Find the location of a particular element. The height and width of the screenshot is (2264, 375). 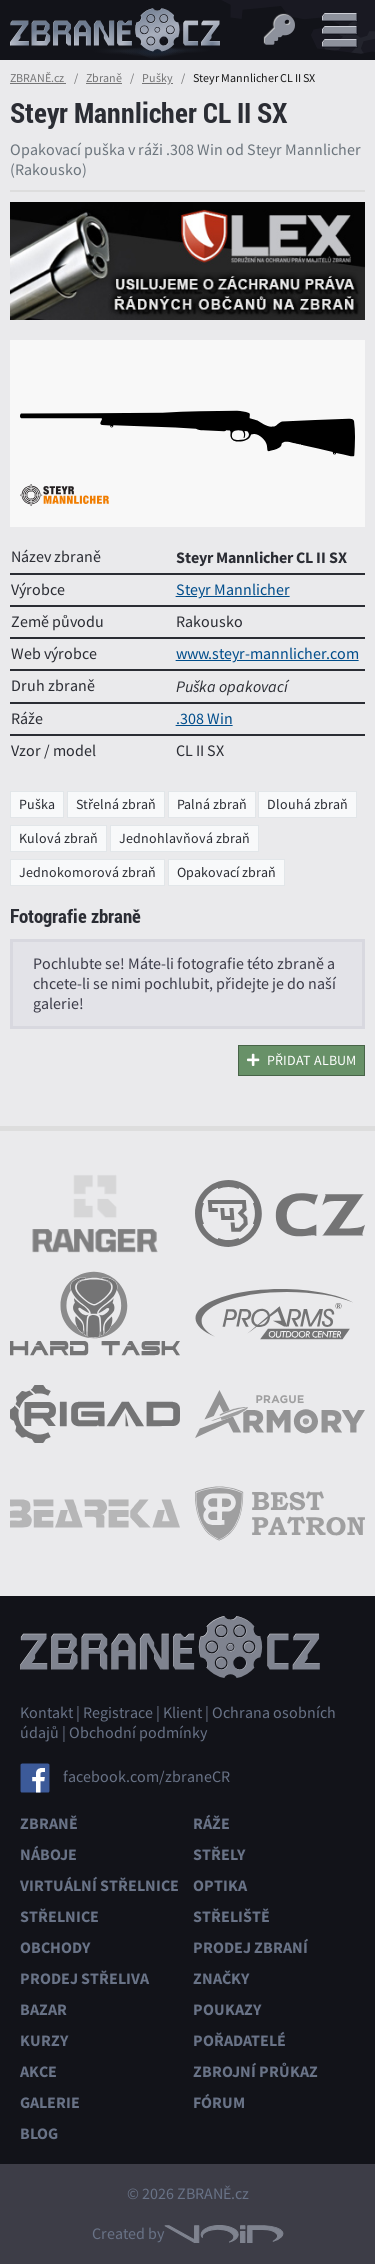

Obchody is located at coordinates (55, 1947).